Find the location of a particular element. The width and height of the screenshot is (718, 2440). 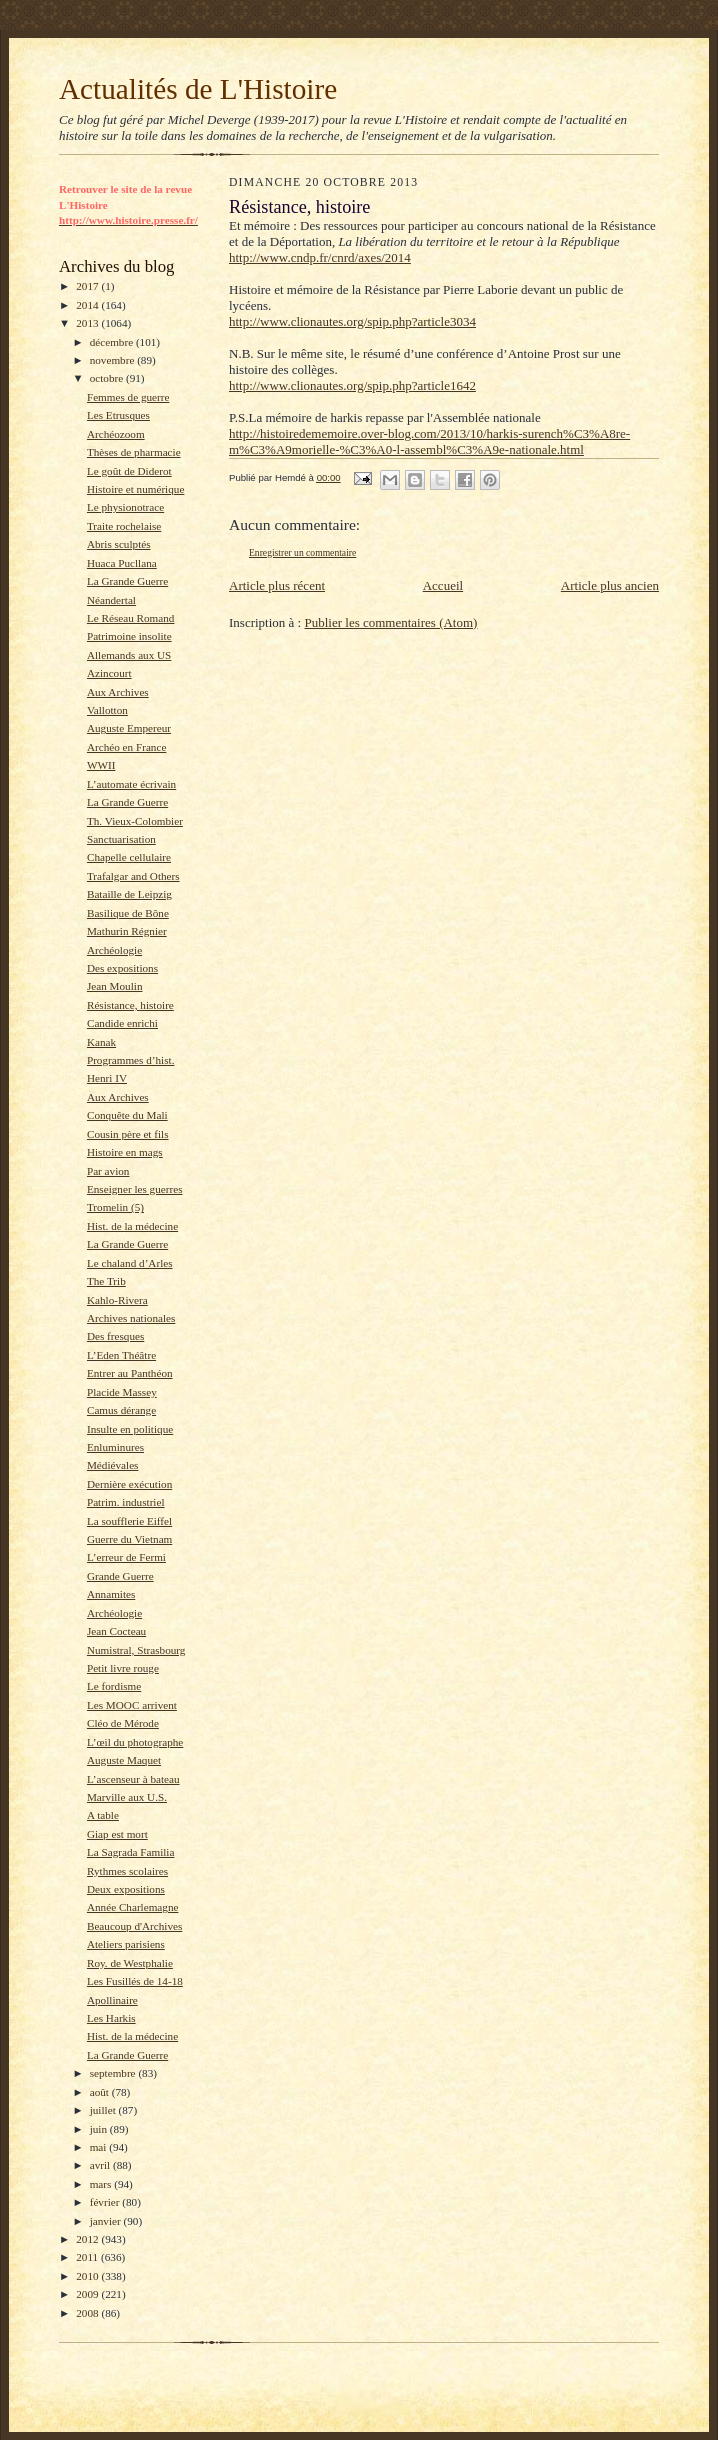

Auguste Maquet is located at coordinates (124, 1760).